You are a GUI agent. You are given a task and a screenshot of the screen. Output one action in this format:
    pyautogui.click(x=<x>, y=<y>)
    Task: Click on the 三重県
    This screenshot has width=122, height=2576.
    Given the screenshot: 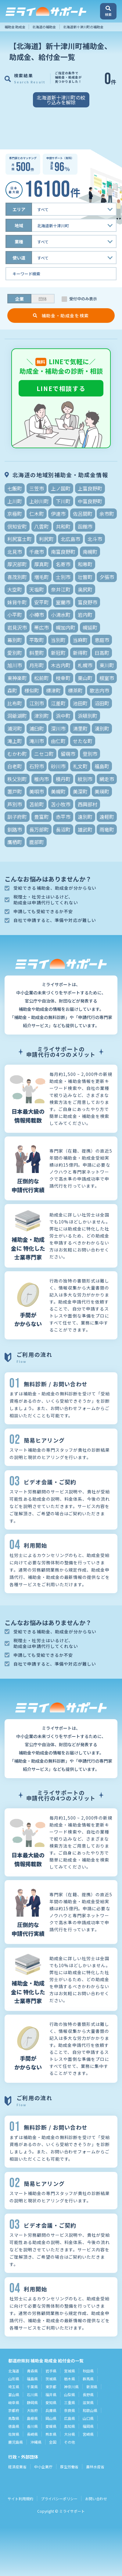 What is the action you would take?
    pyautogui.click(x=69, y=2402)
    